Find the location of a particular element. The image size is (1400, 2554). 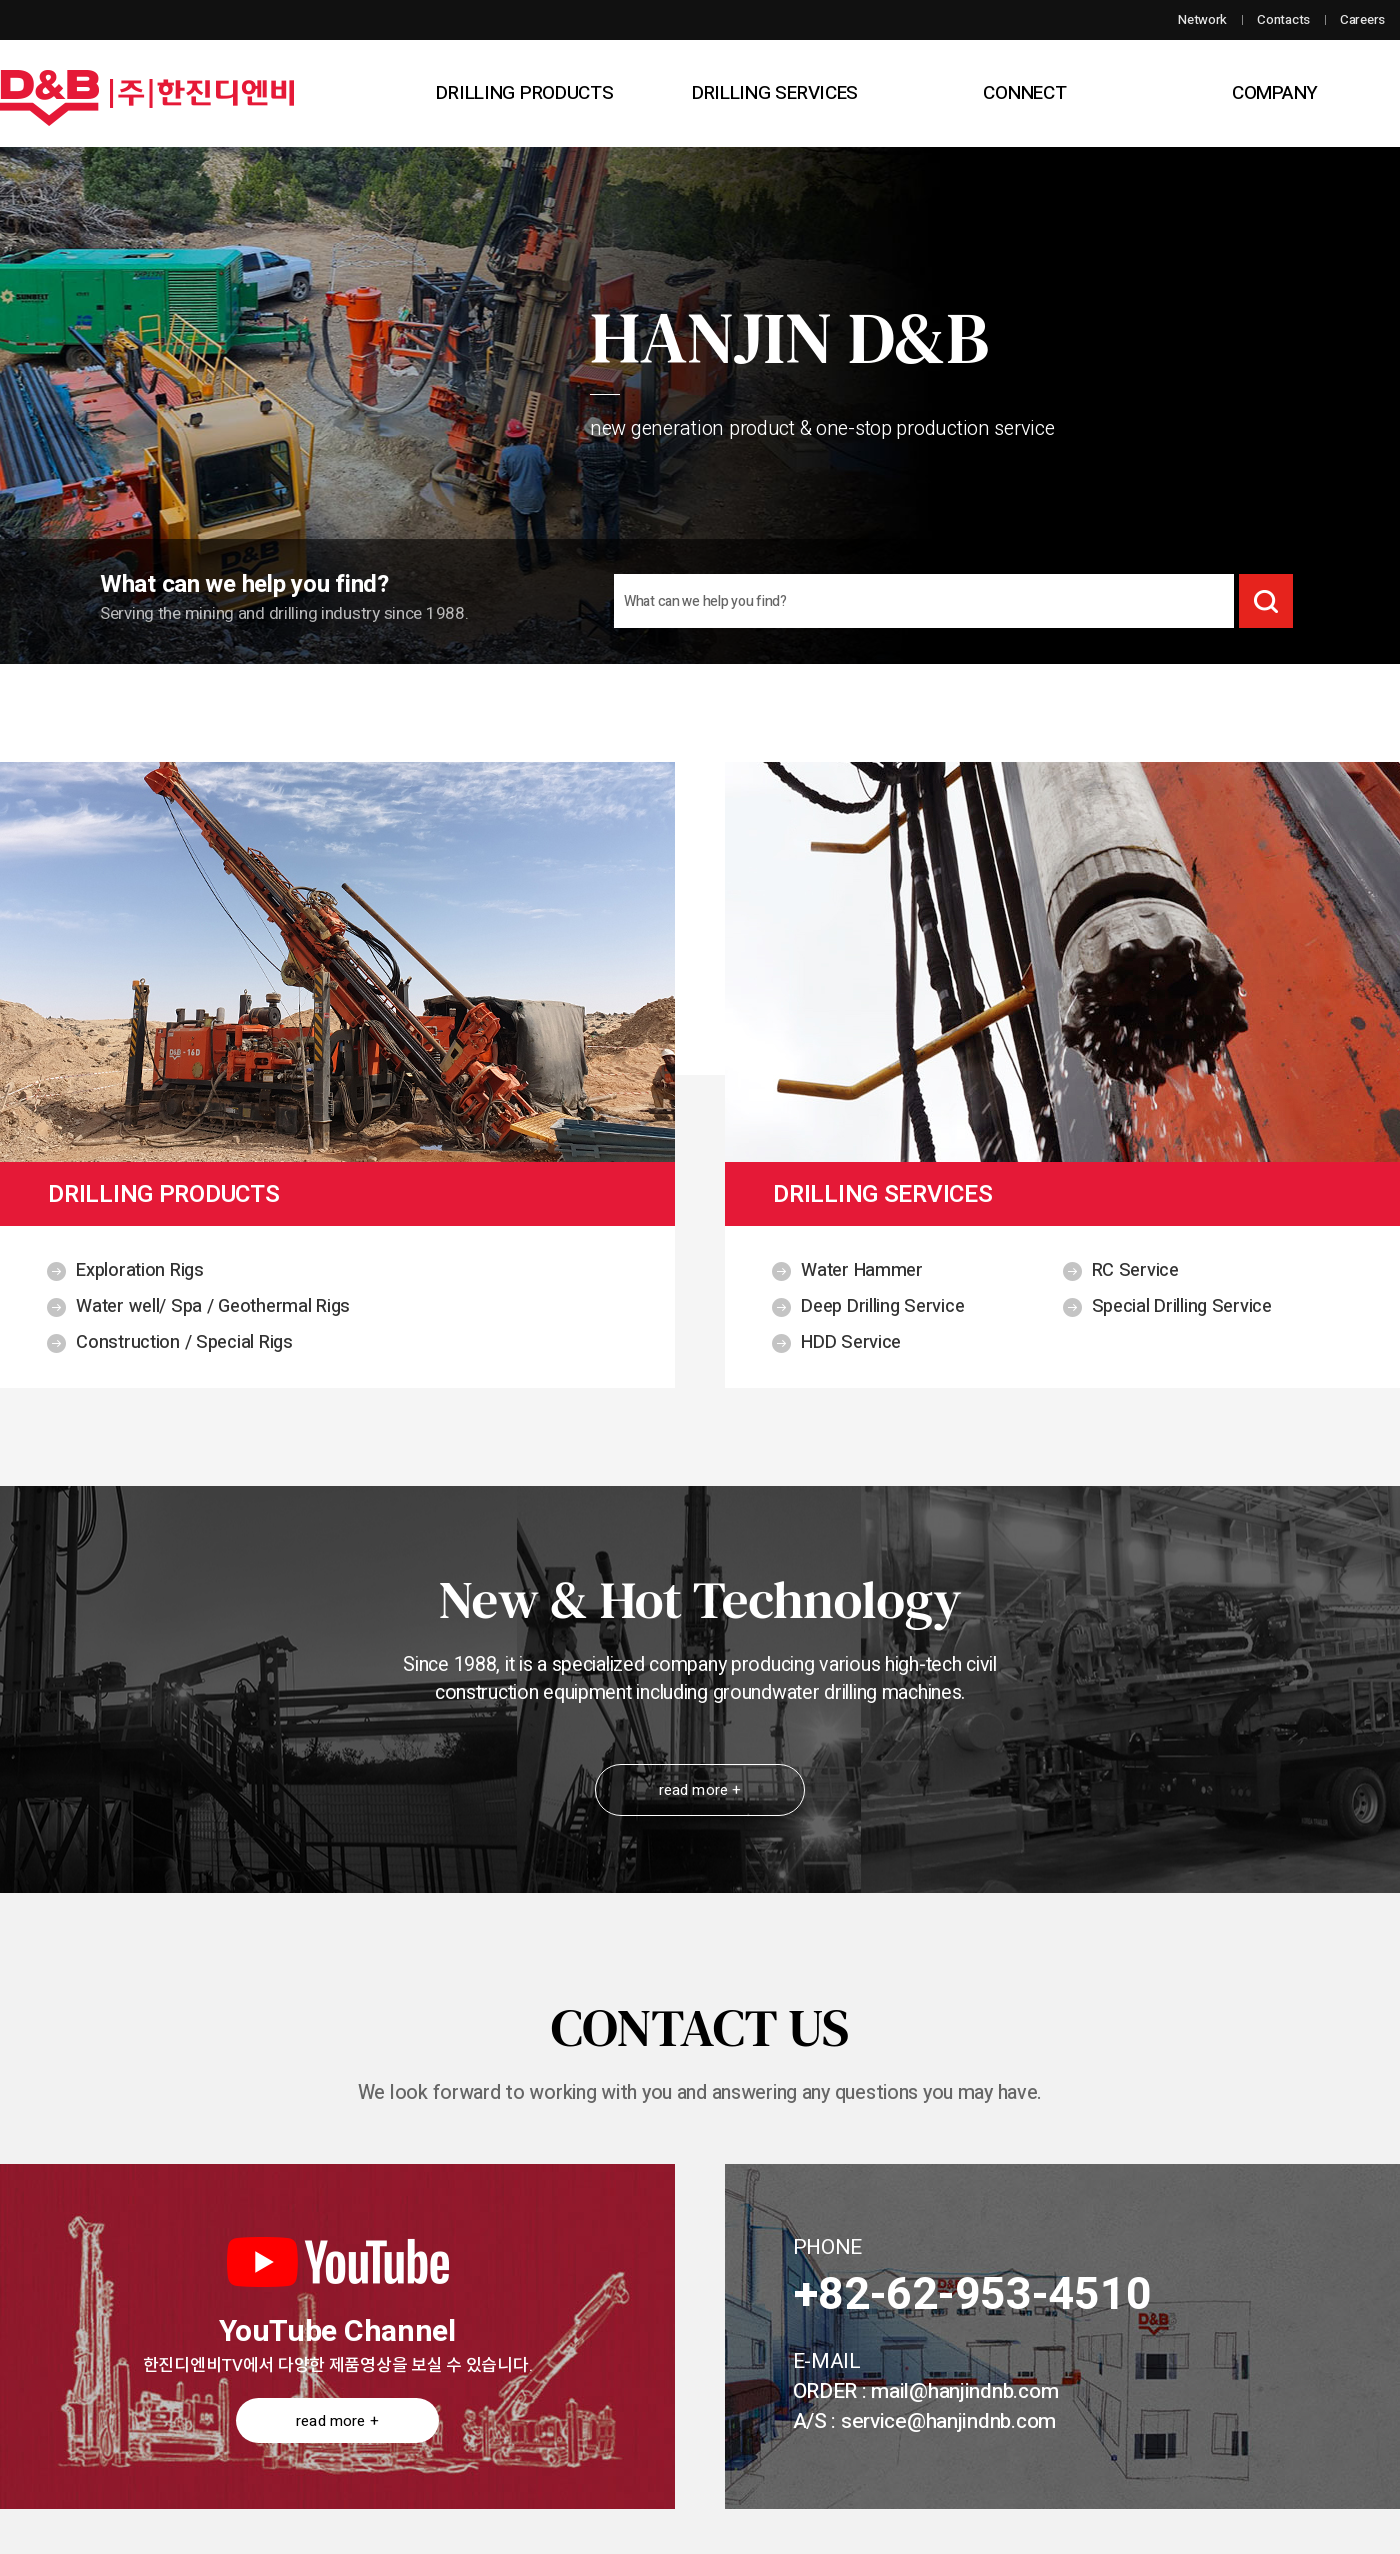

CONNECT is located at coordinates (1024, 93).